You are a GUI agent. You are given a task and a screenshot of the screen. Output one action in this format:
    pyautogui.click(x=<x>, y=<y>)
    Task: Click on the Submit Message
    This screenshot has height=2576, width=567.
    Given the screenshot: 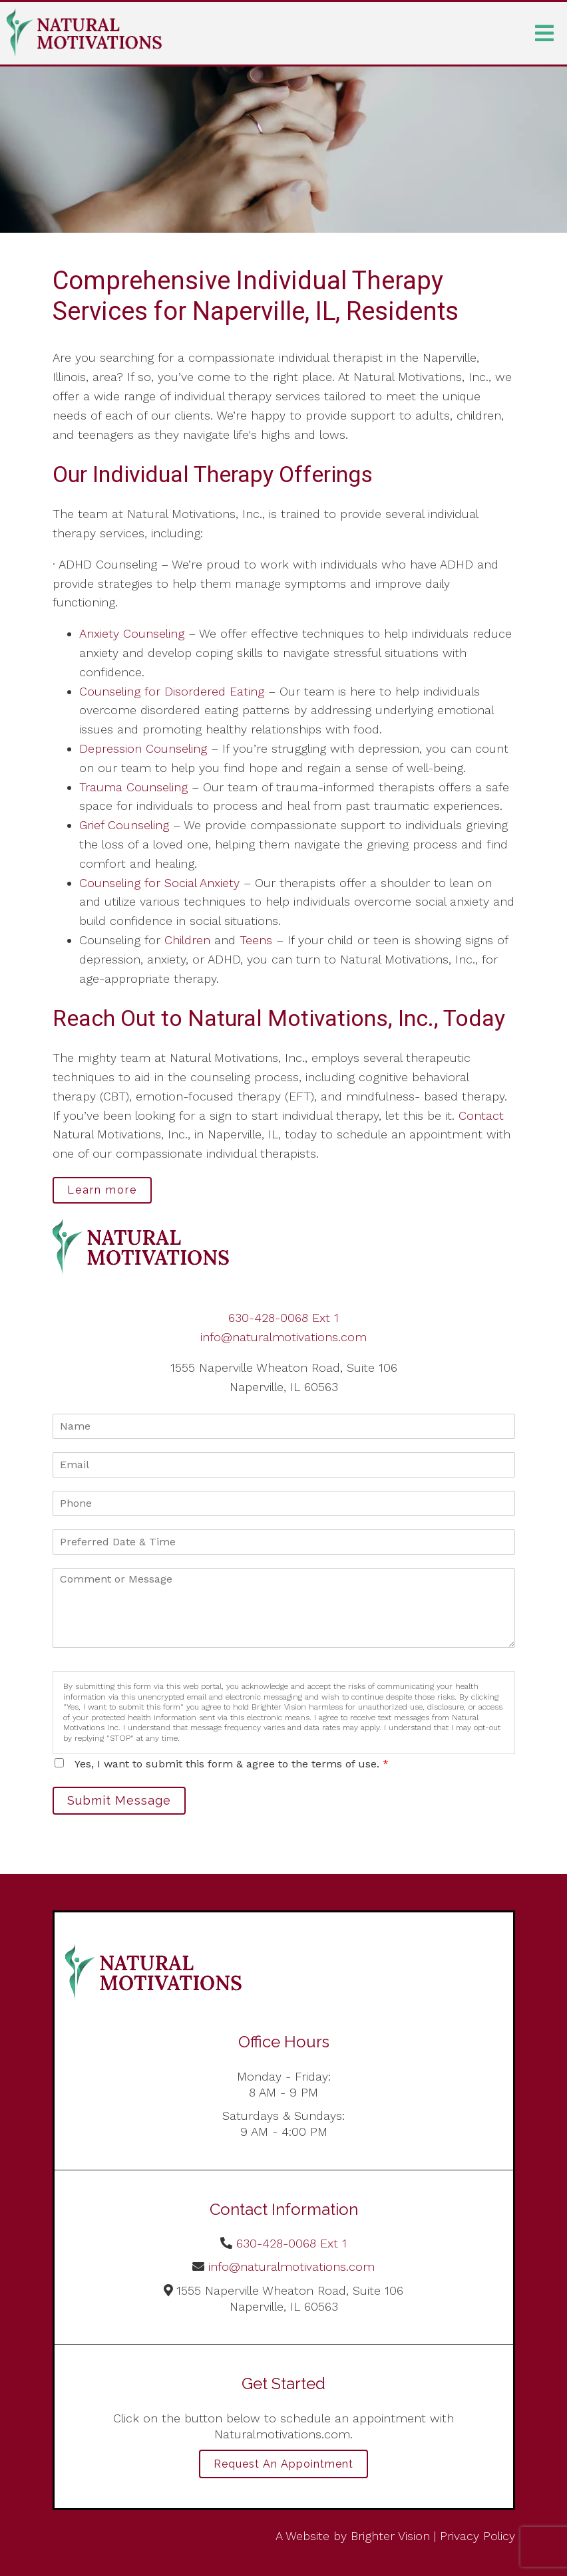 What is the action you would take?
    pyautogui.click(x=119, y=1800)
    